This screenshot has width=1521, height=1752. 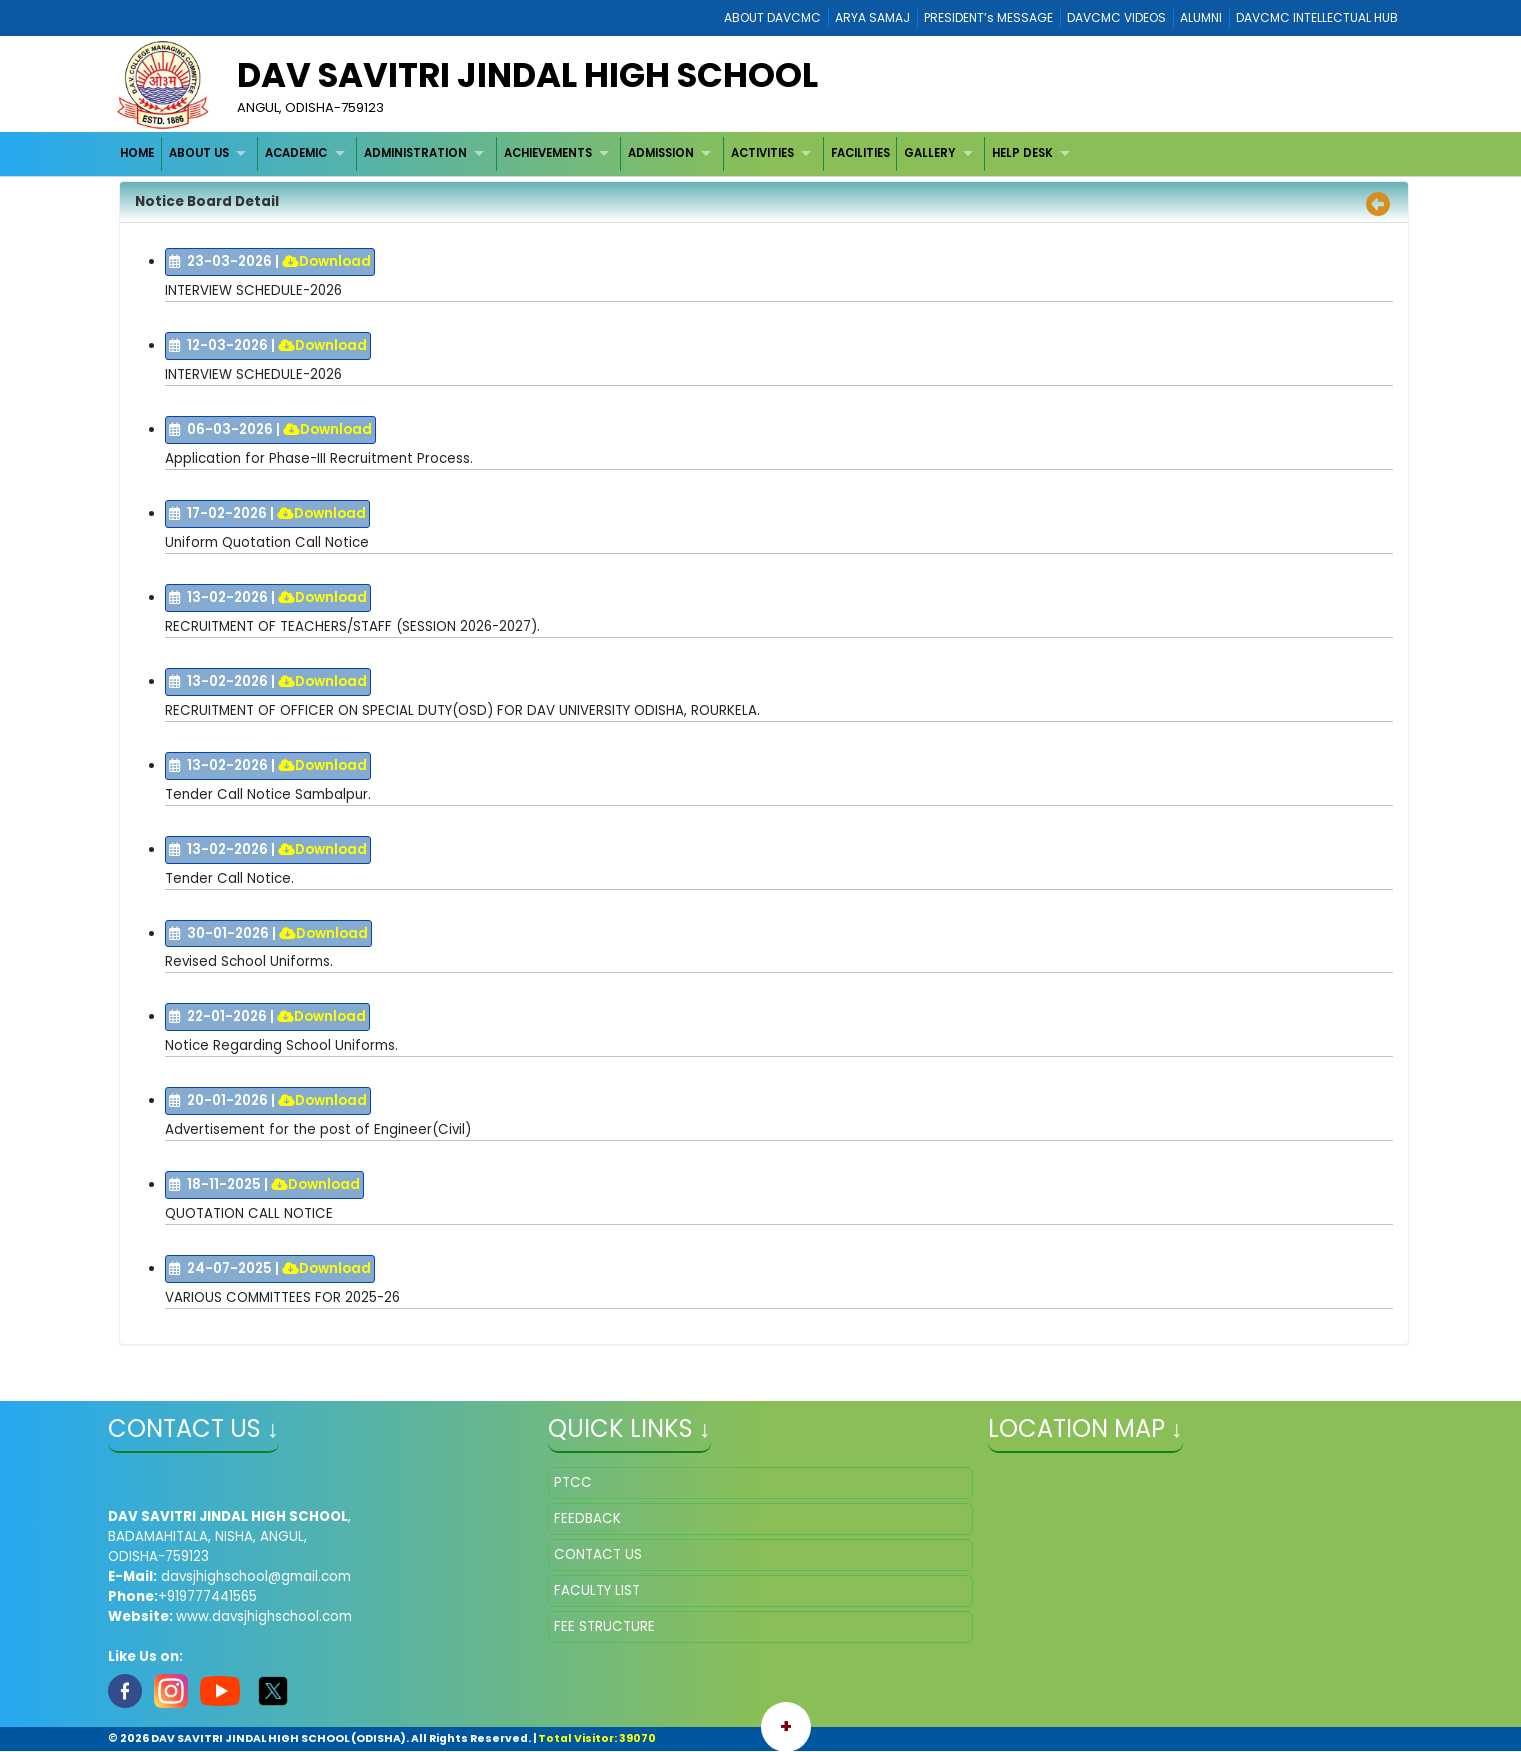 What do you see at coordinates (587, 1518) in the screenshot?
I see `FEEDBACK` at bounding box center [587, 1518].